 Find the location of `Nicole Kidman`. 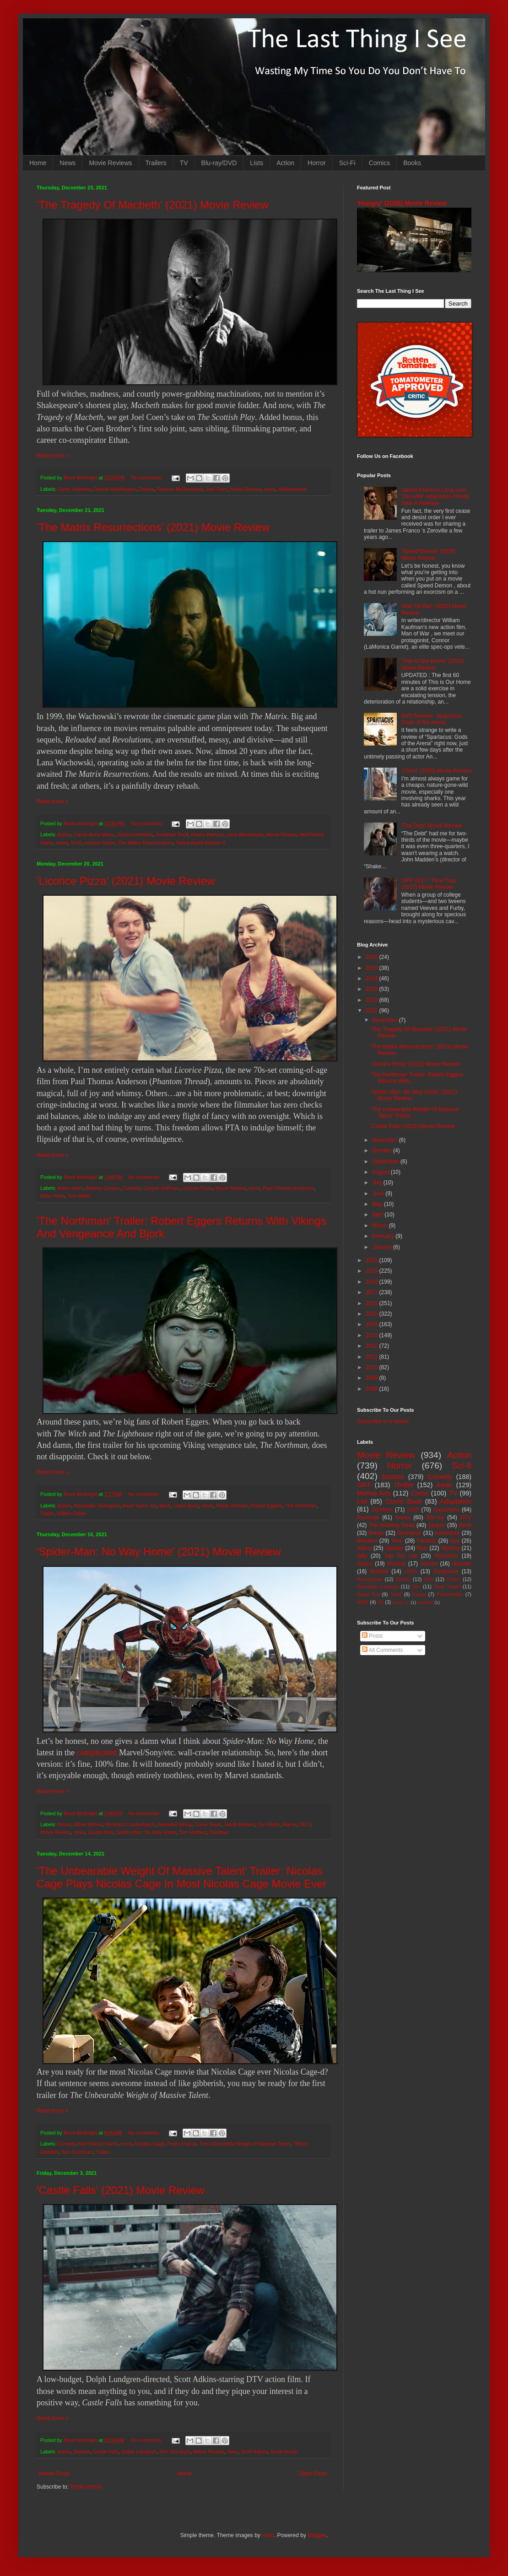

Nicole Kidman is located at coordinates (232, 1505).